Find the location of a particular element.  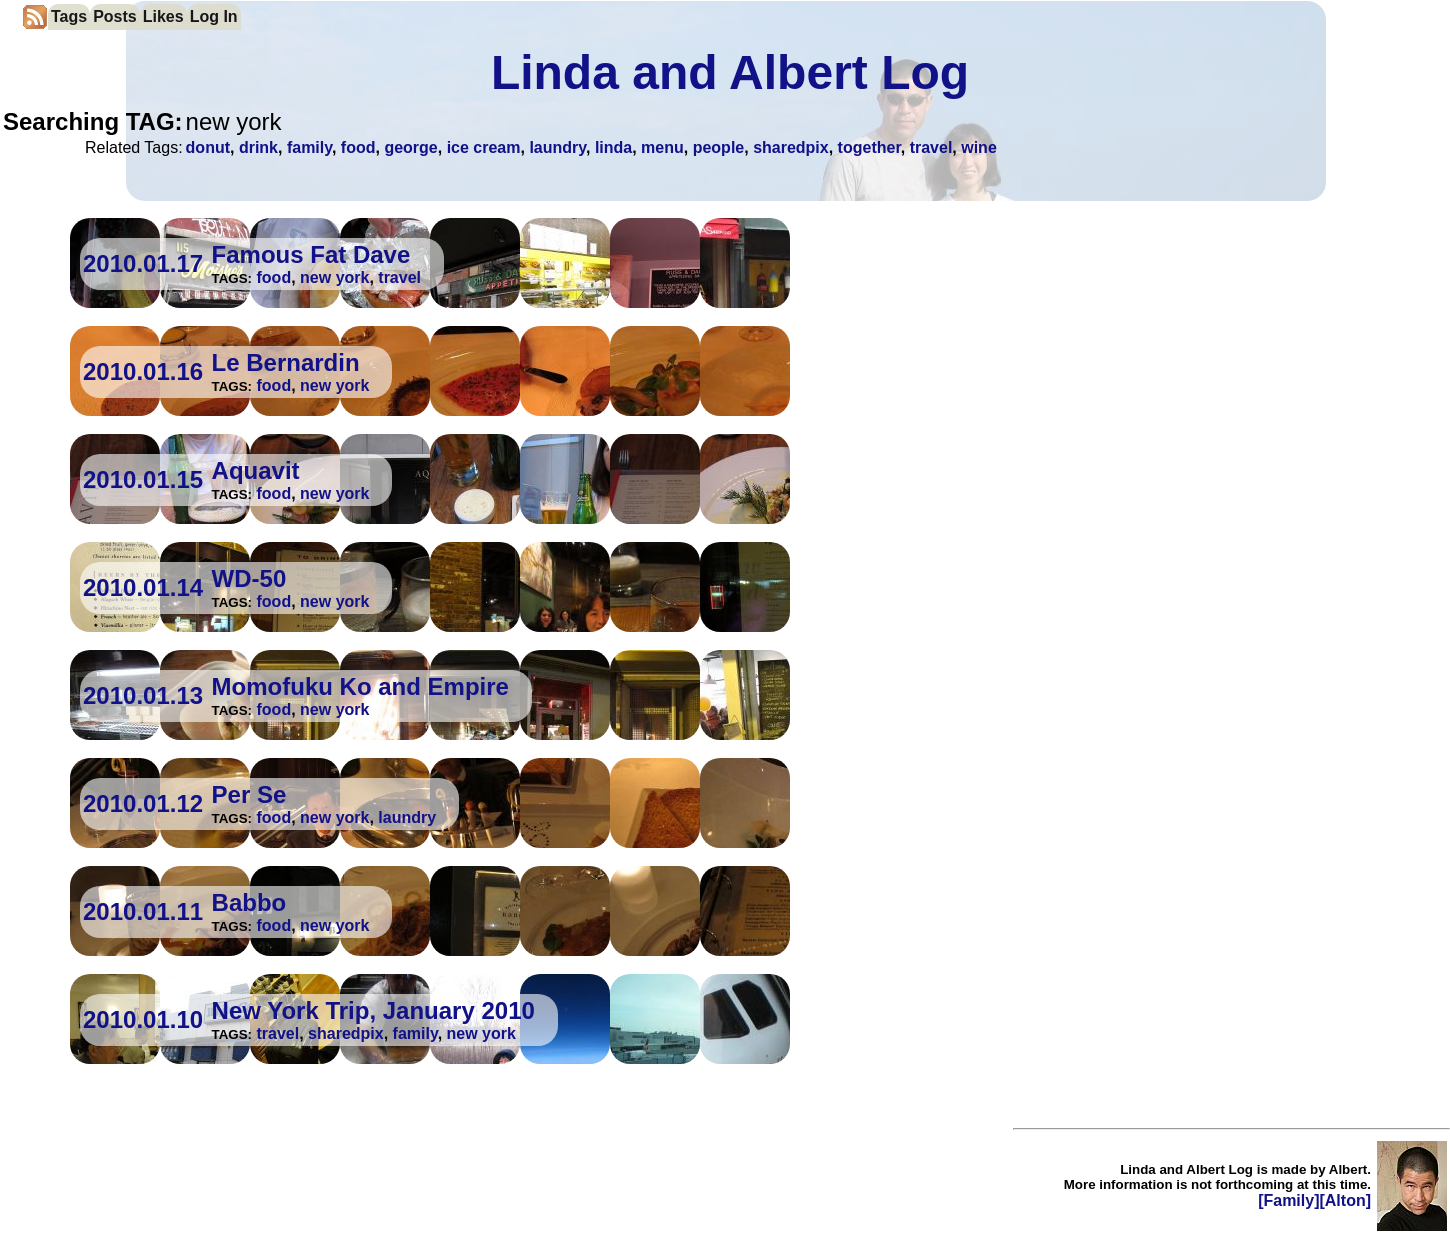

menu is located at coordinates (662, 147).